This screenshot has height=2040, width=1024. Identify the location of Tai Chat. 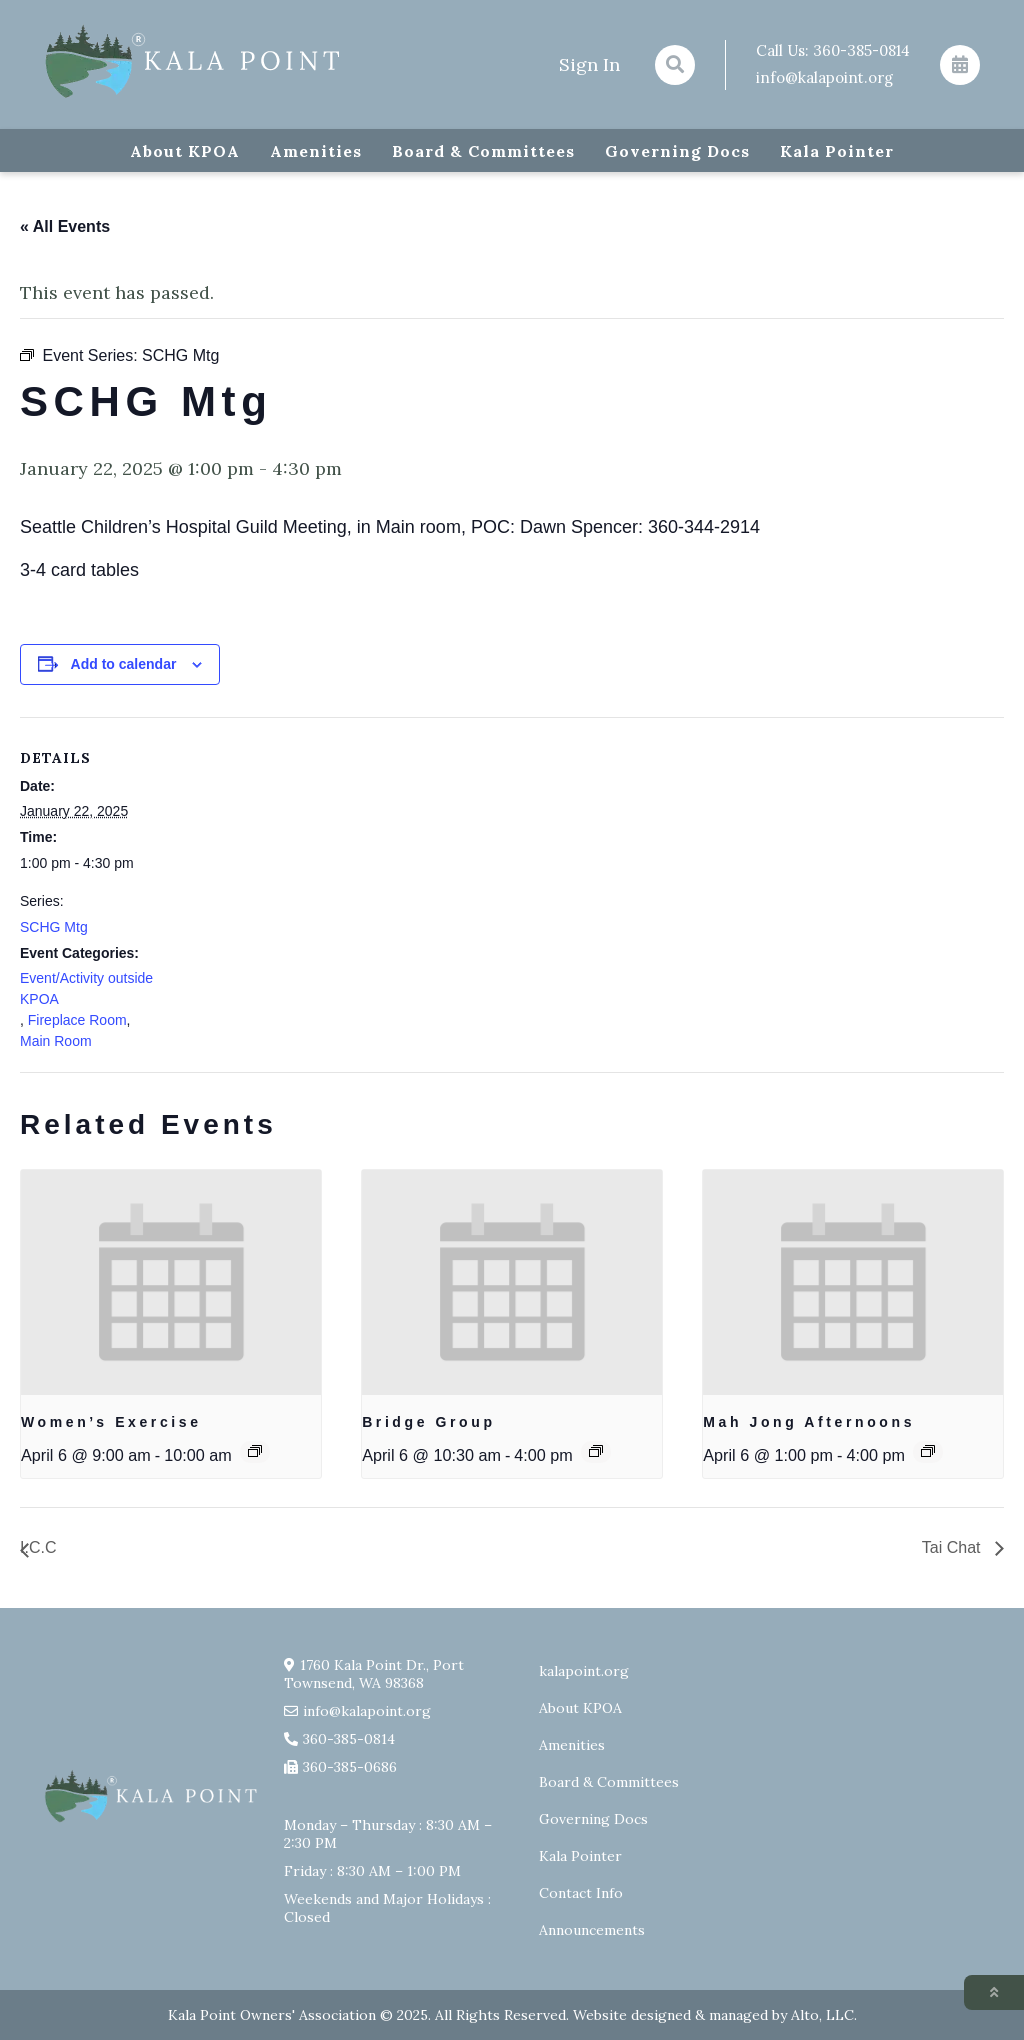
(953, 1547).